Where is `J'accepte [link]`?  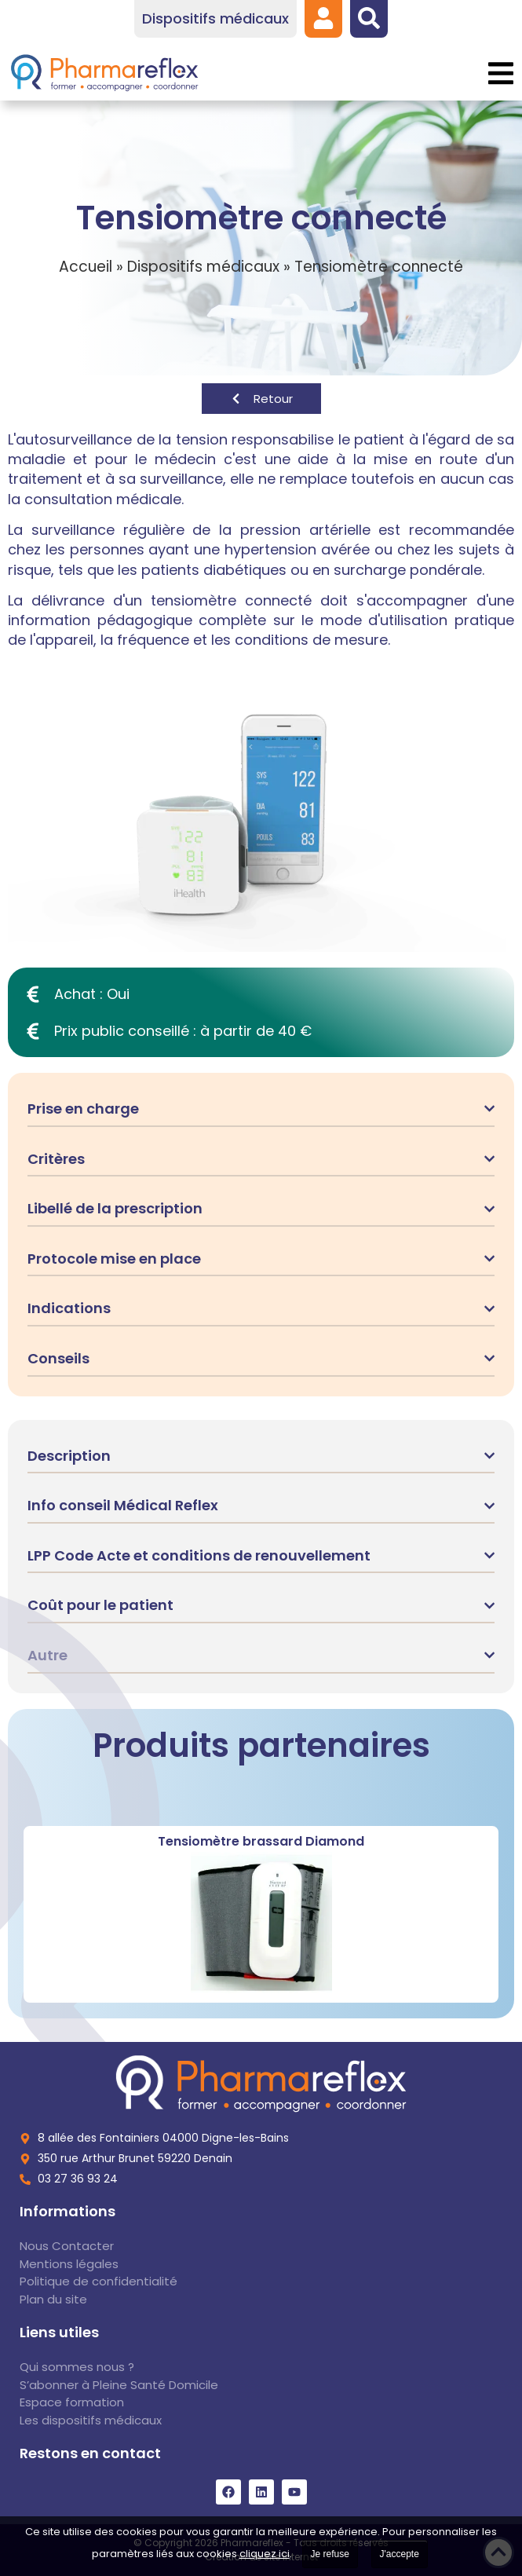 J'accepte [link] is located at coordinates (399, 2554).